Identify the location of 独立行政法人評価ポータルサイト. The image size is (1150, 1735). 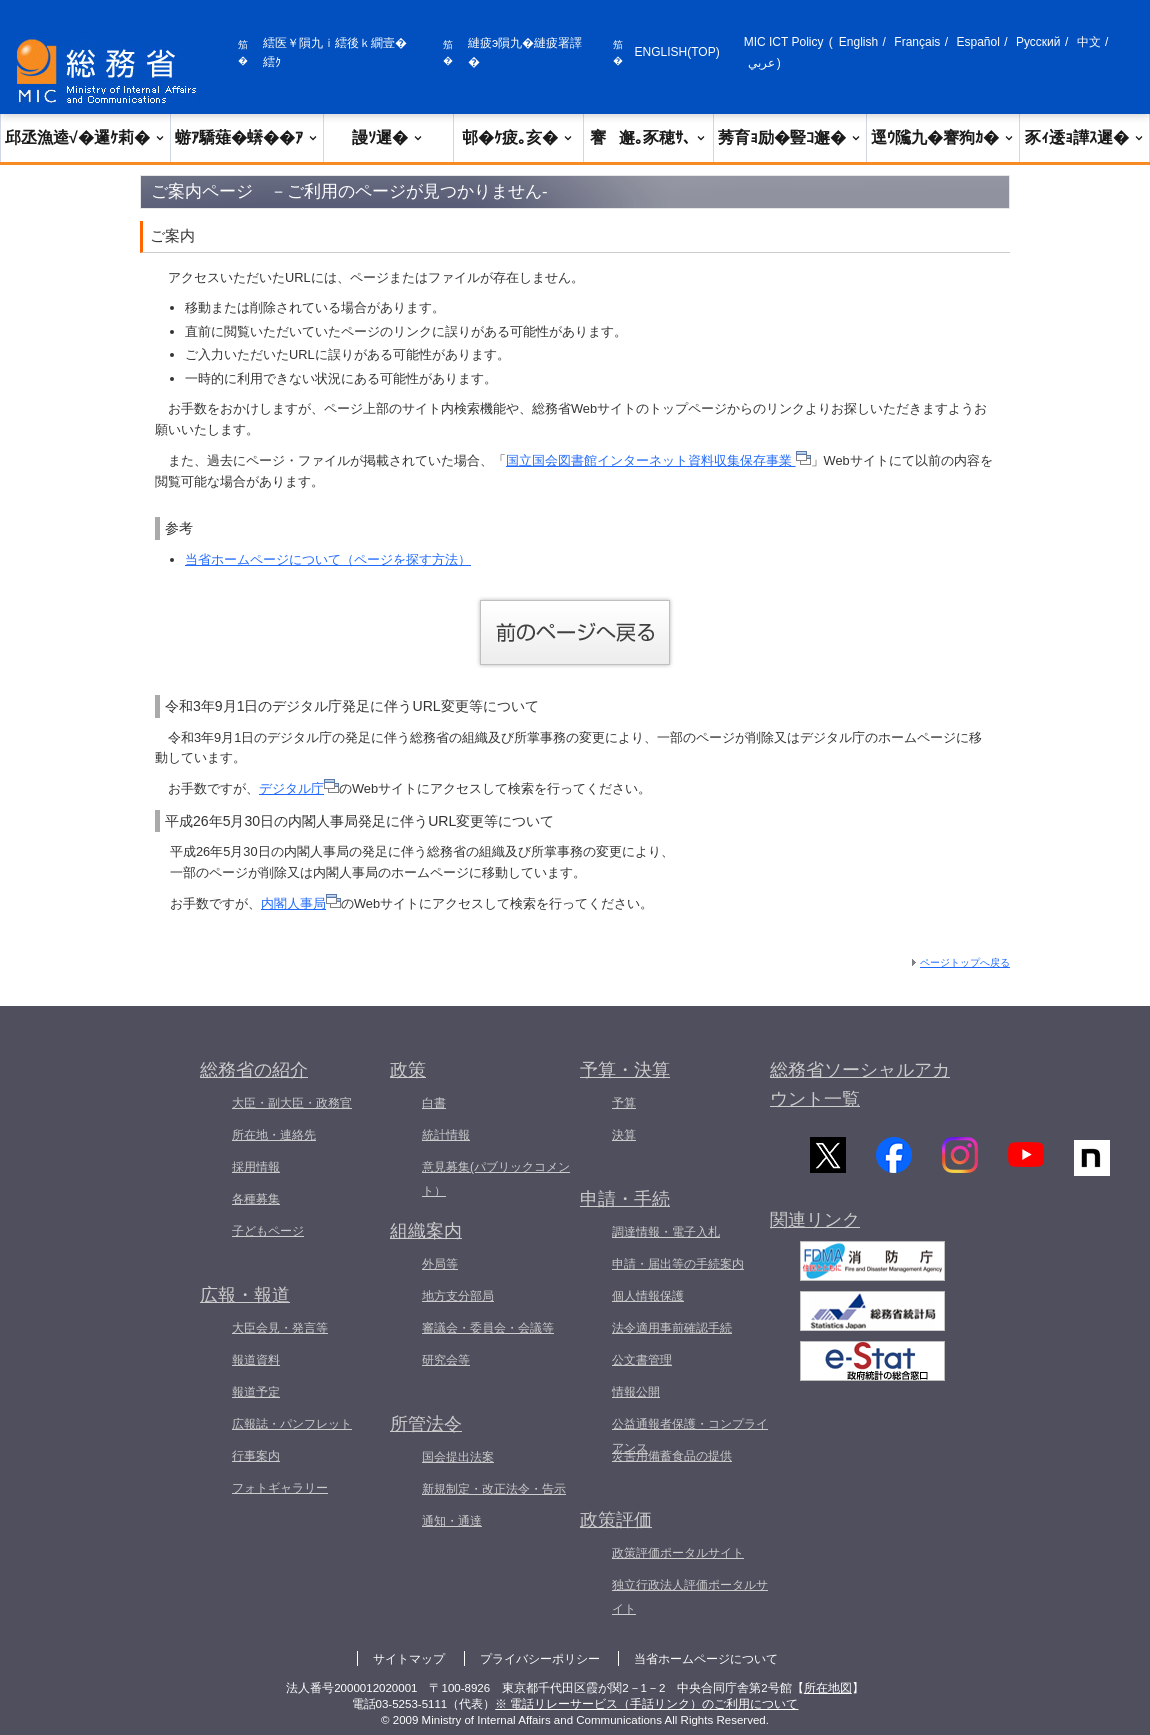
(690, 1597).